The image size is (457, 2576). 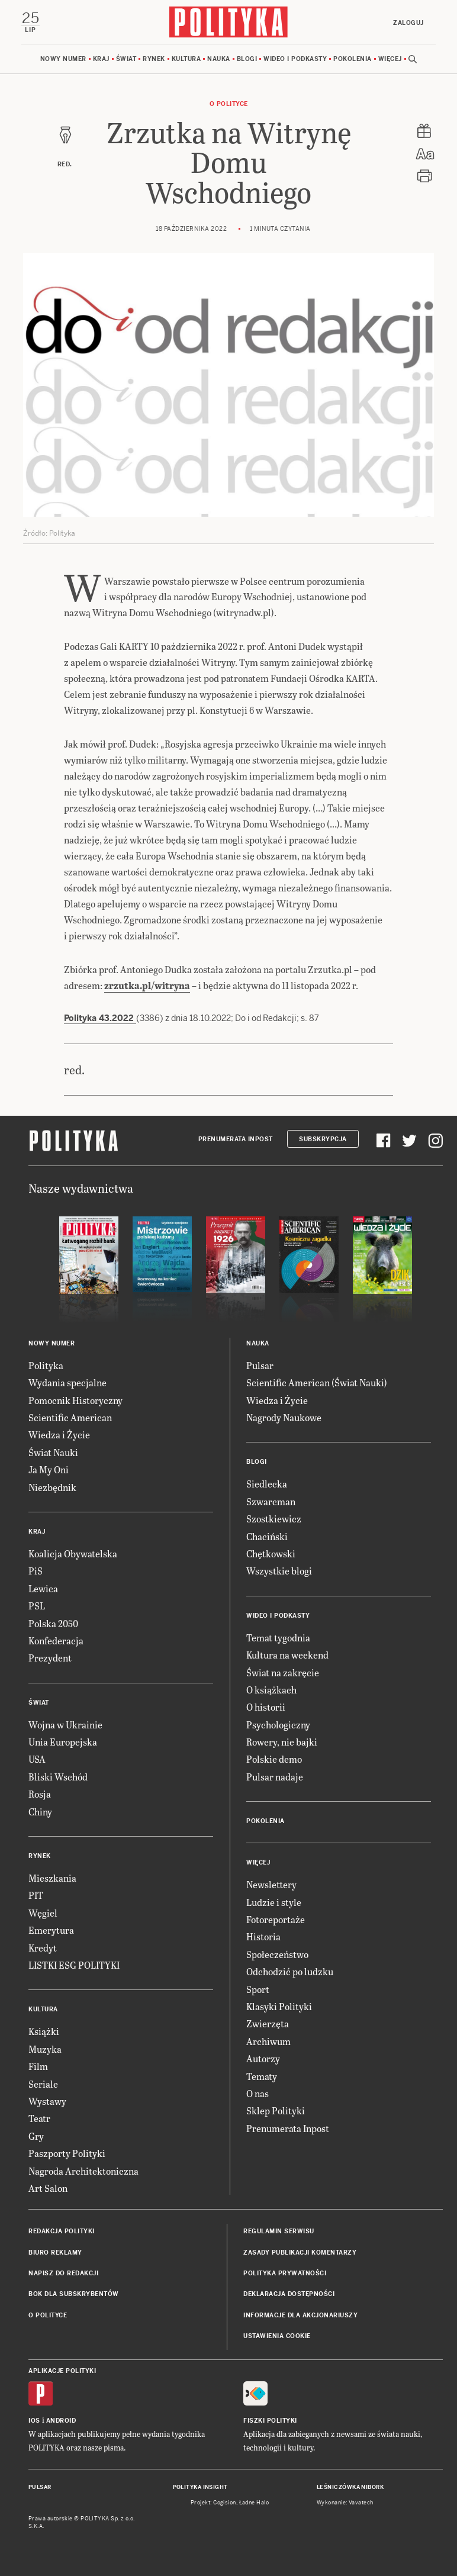 I want to click on Biuro reklamy, so click(x=55, y=2252).